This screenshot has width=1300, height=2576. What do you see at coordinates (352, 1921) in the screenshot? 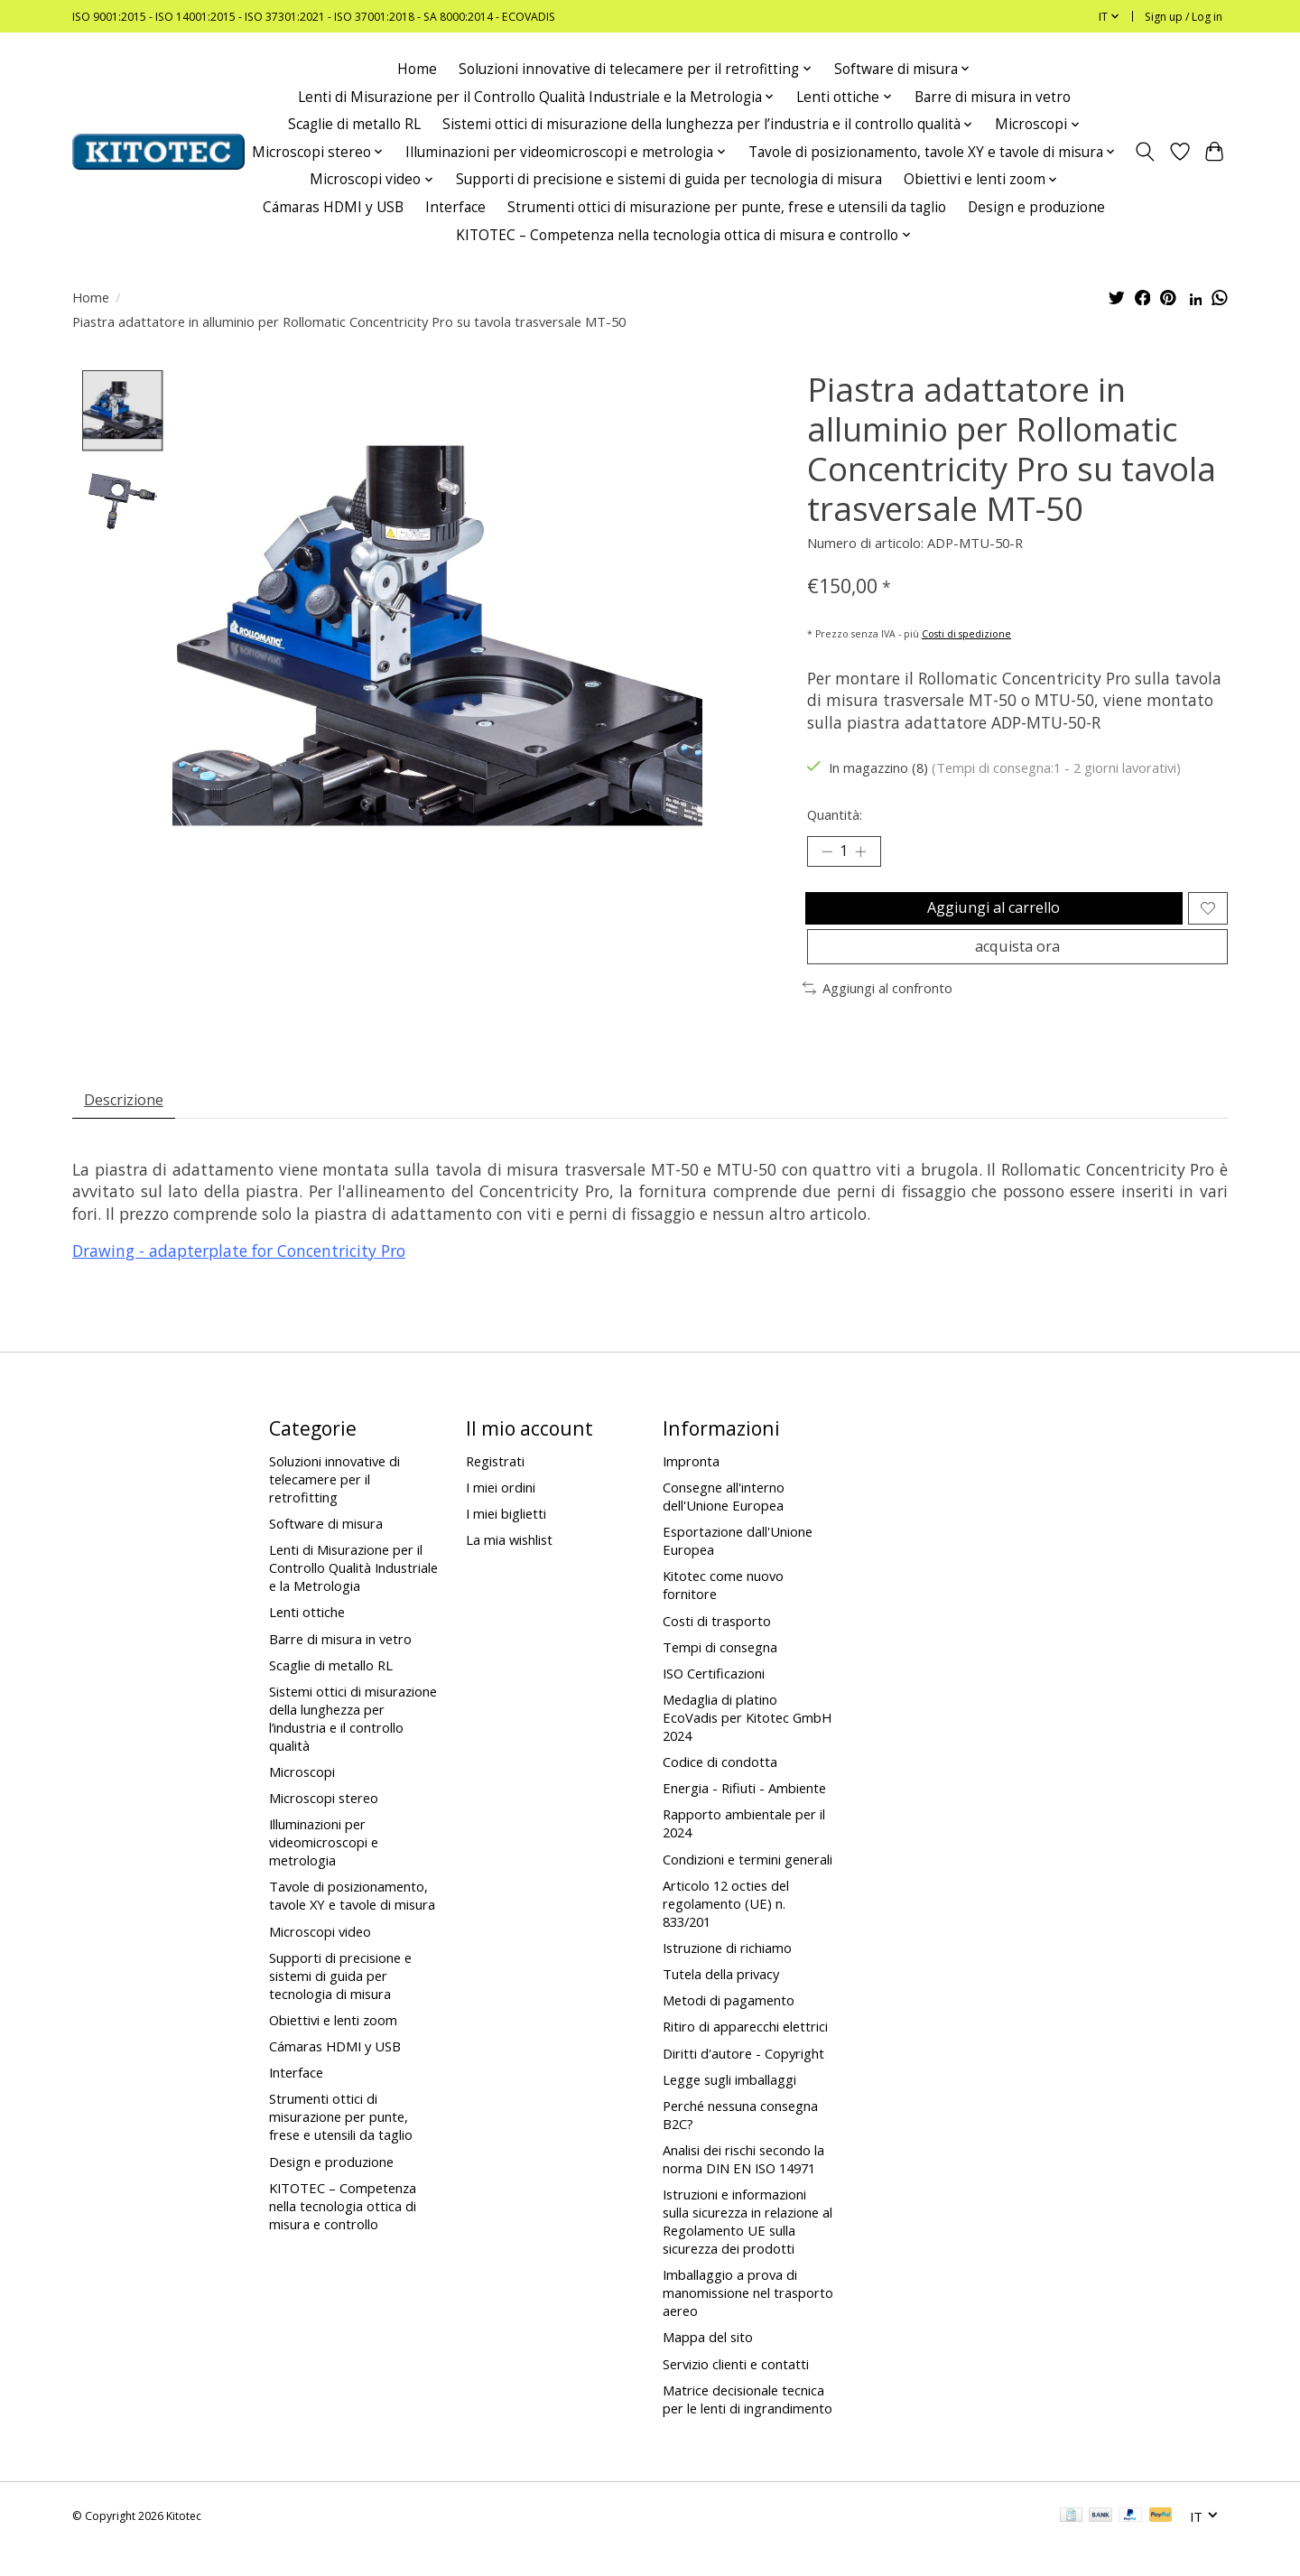
I see `Tavole di posizionamento, tavole XY e tavole di misura` at bounding box center [352, 1921].